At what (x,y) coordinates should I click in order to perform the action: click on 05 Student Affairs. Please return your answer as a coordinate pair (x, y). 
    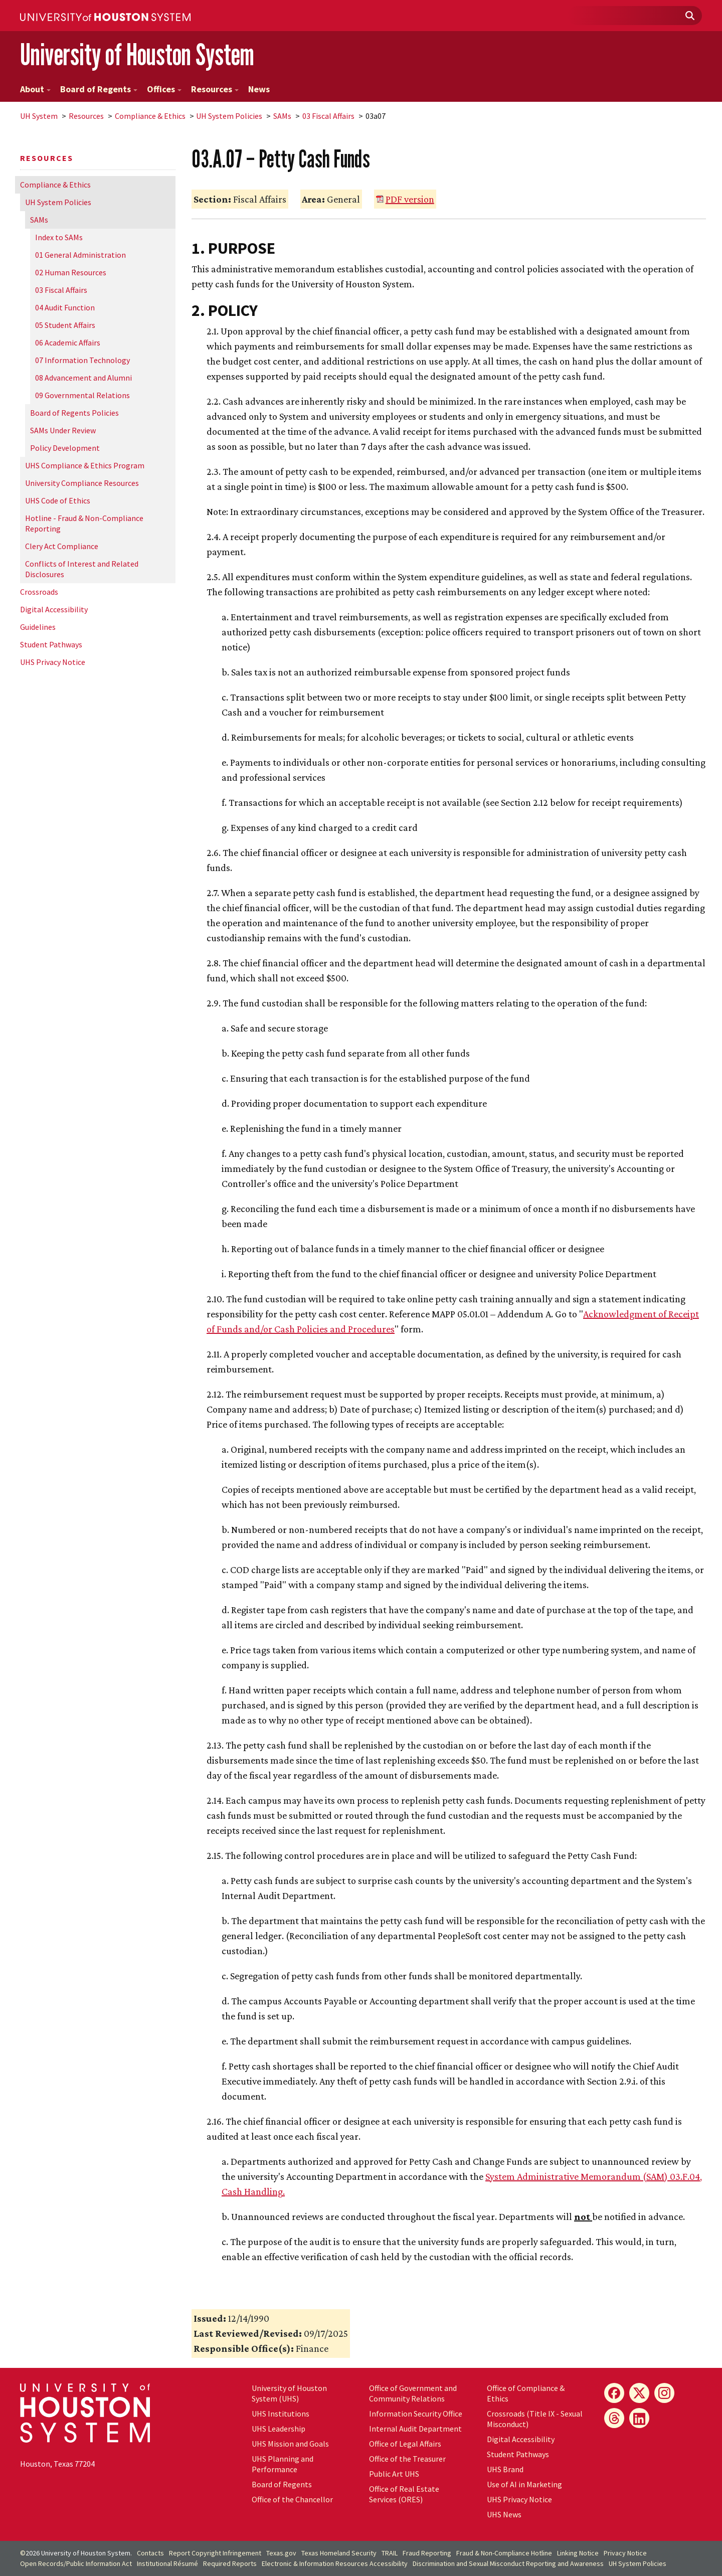
    Looking at the image, I should click on (65, 325).